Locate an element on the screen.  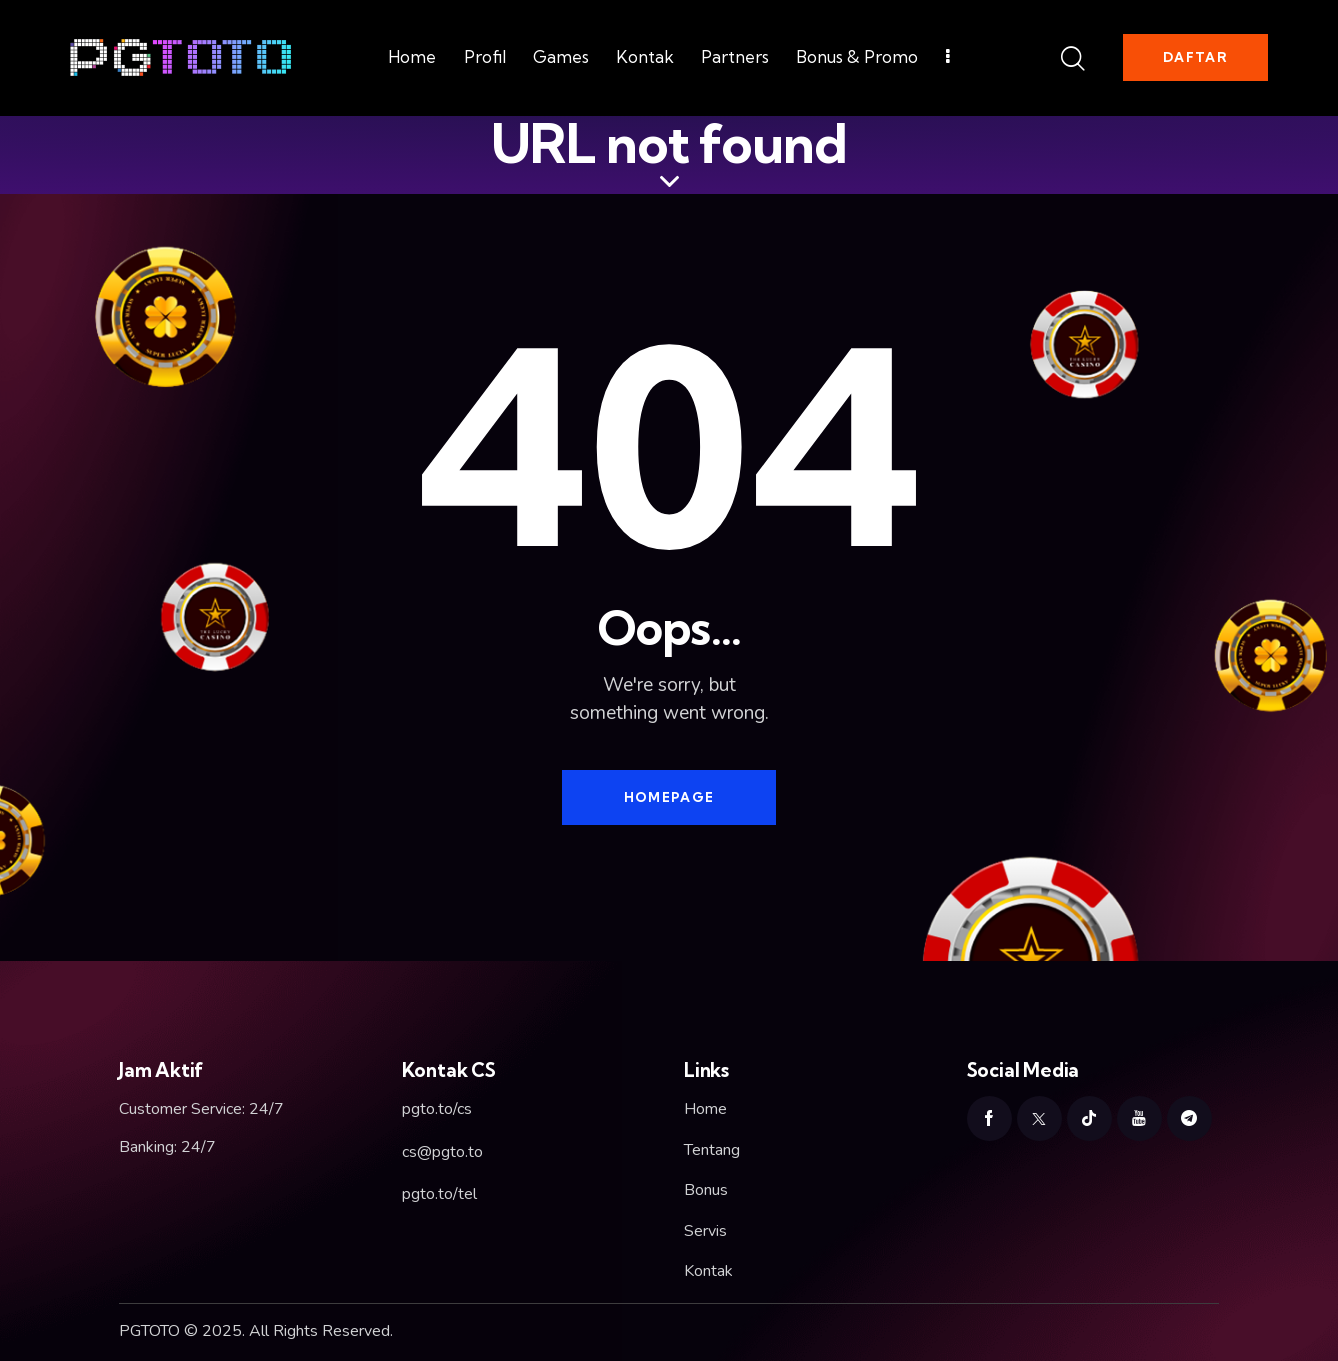
pgto.to/cs is located at coordinates (437, 1109).